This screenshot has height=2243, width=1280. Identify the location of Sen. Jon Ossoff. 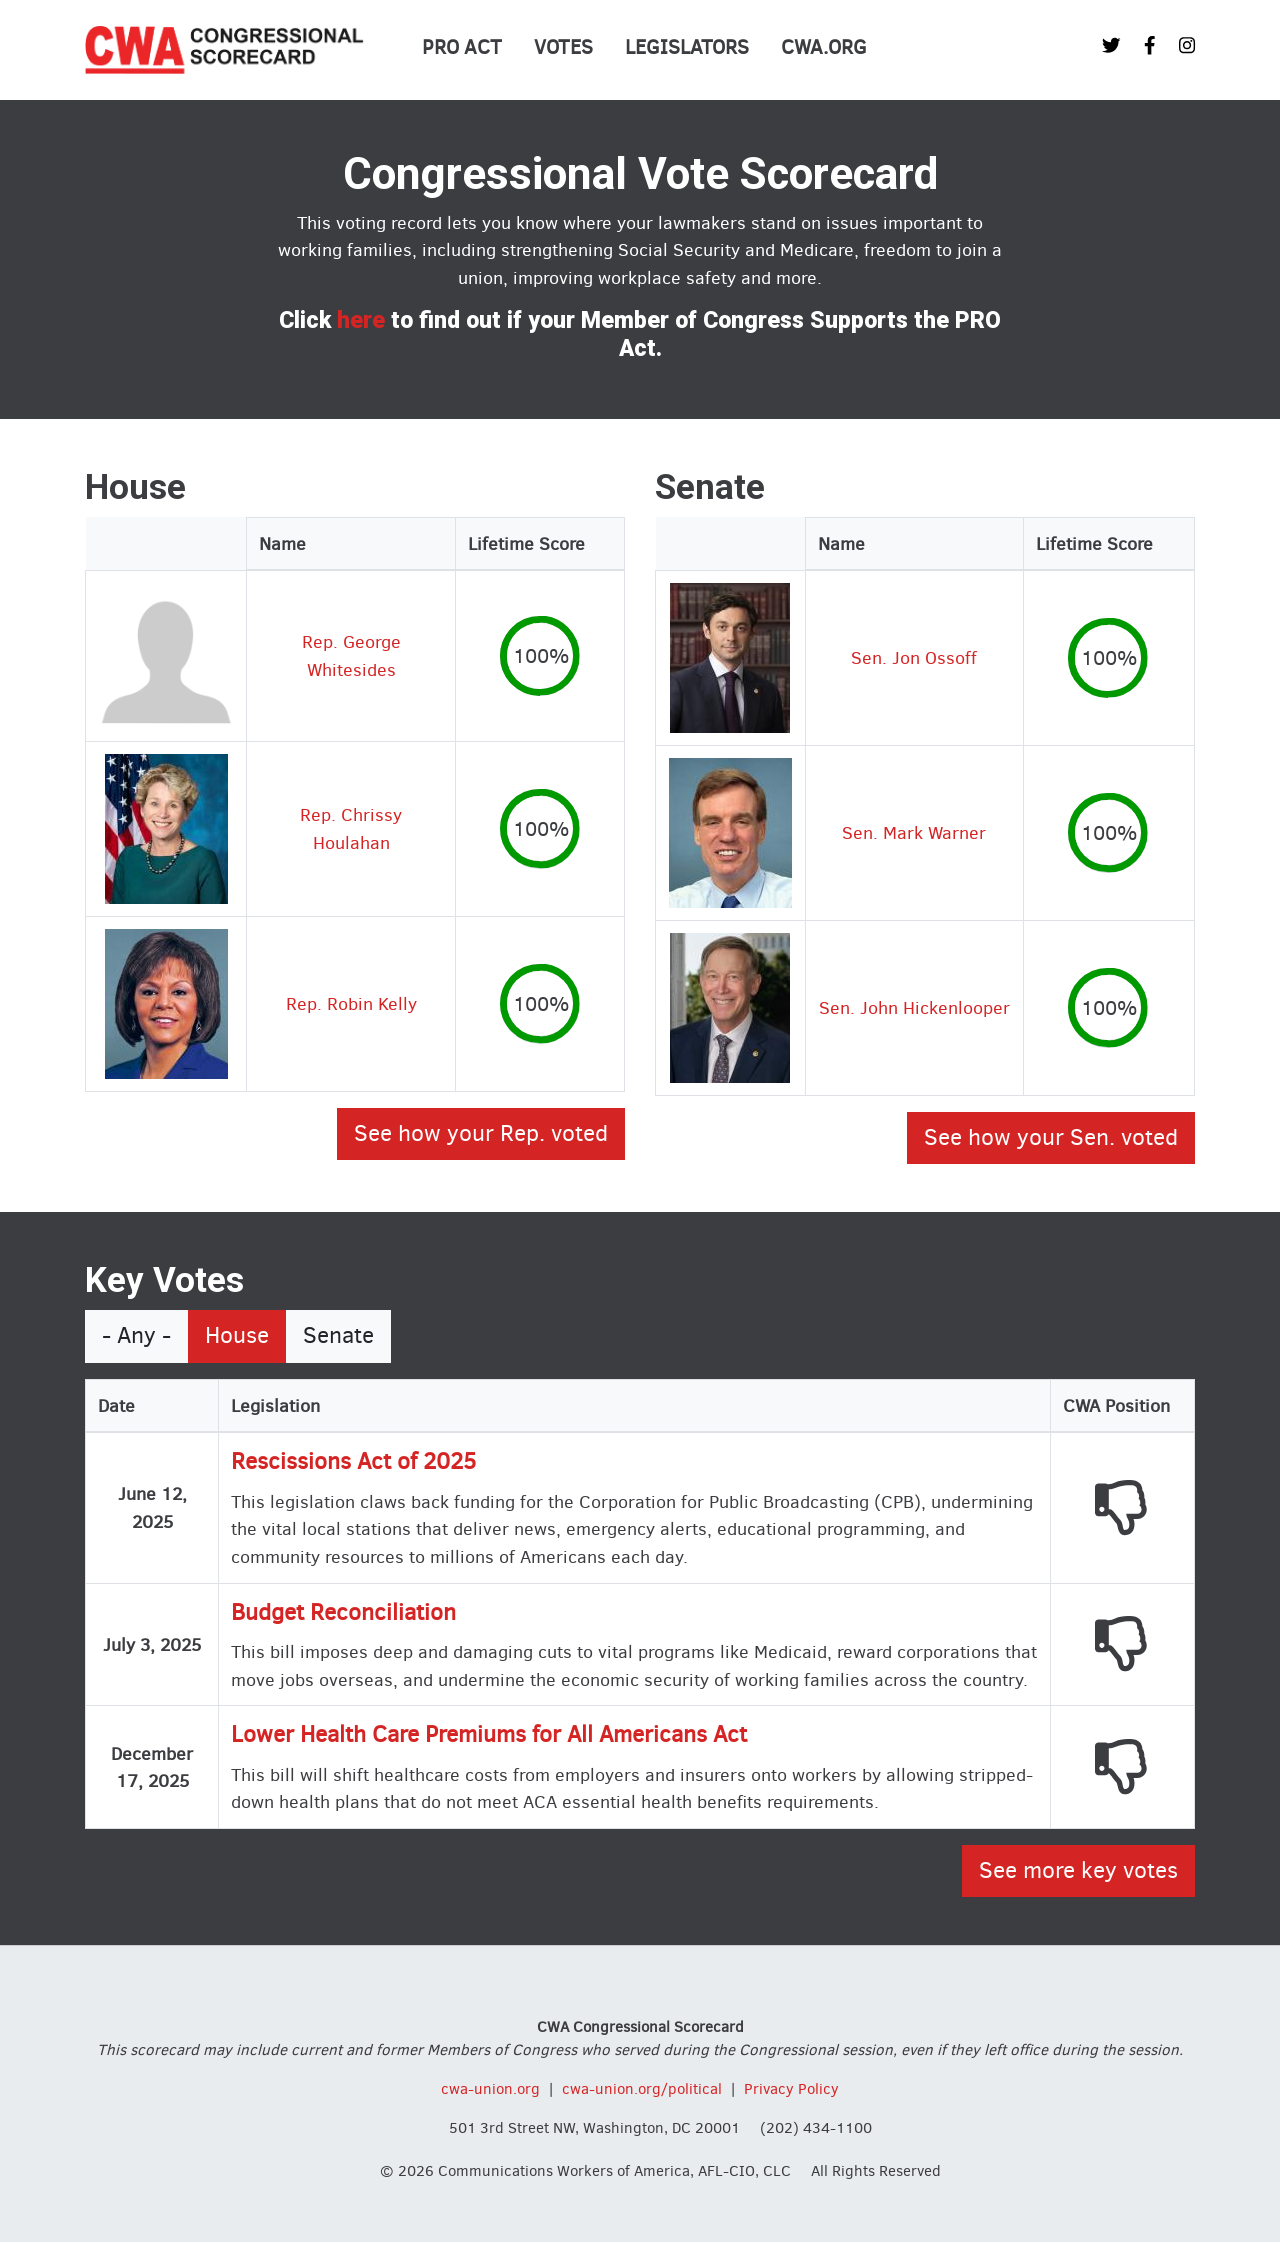
(914, 657).